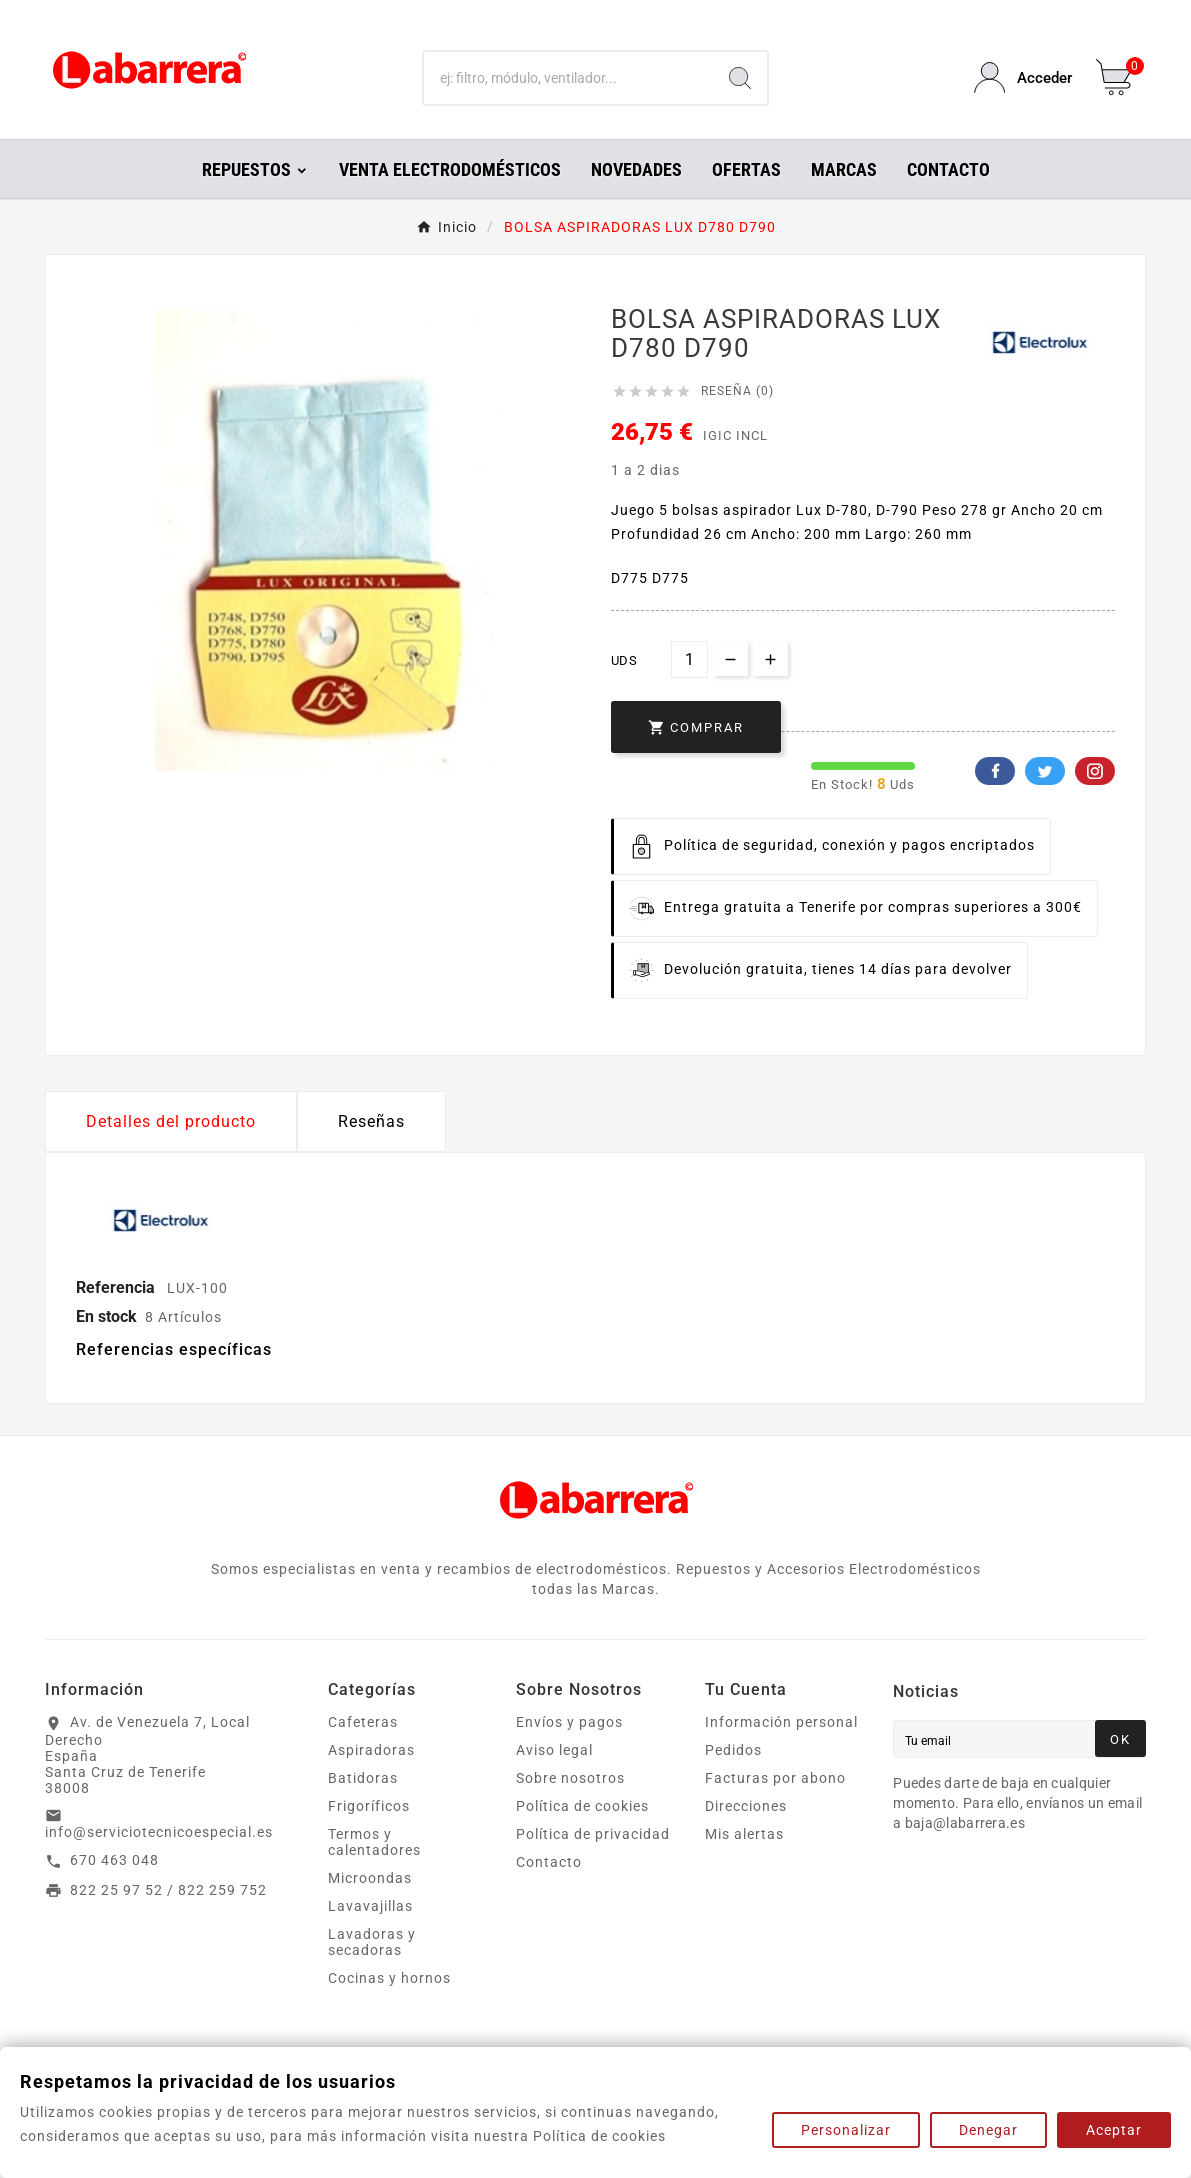  Describe the element at coordinates (369, 1806) in the screenshot. I see `Frigoríficos` at that location.